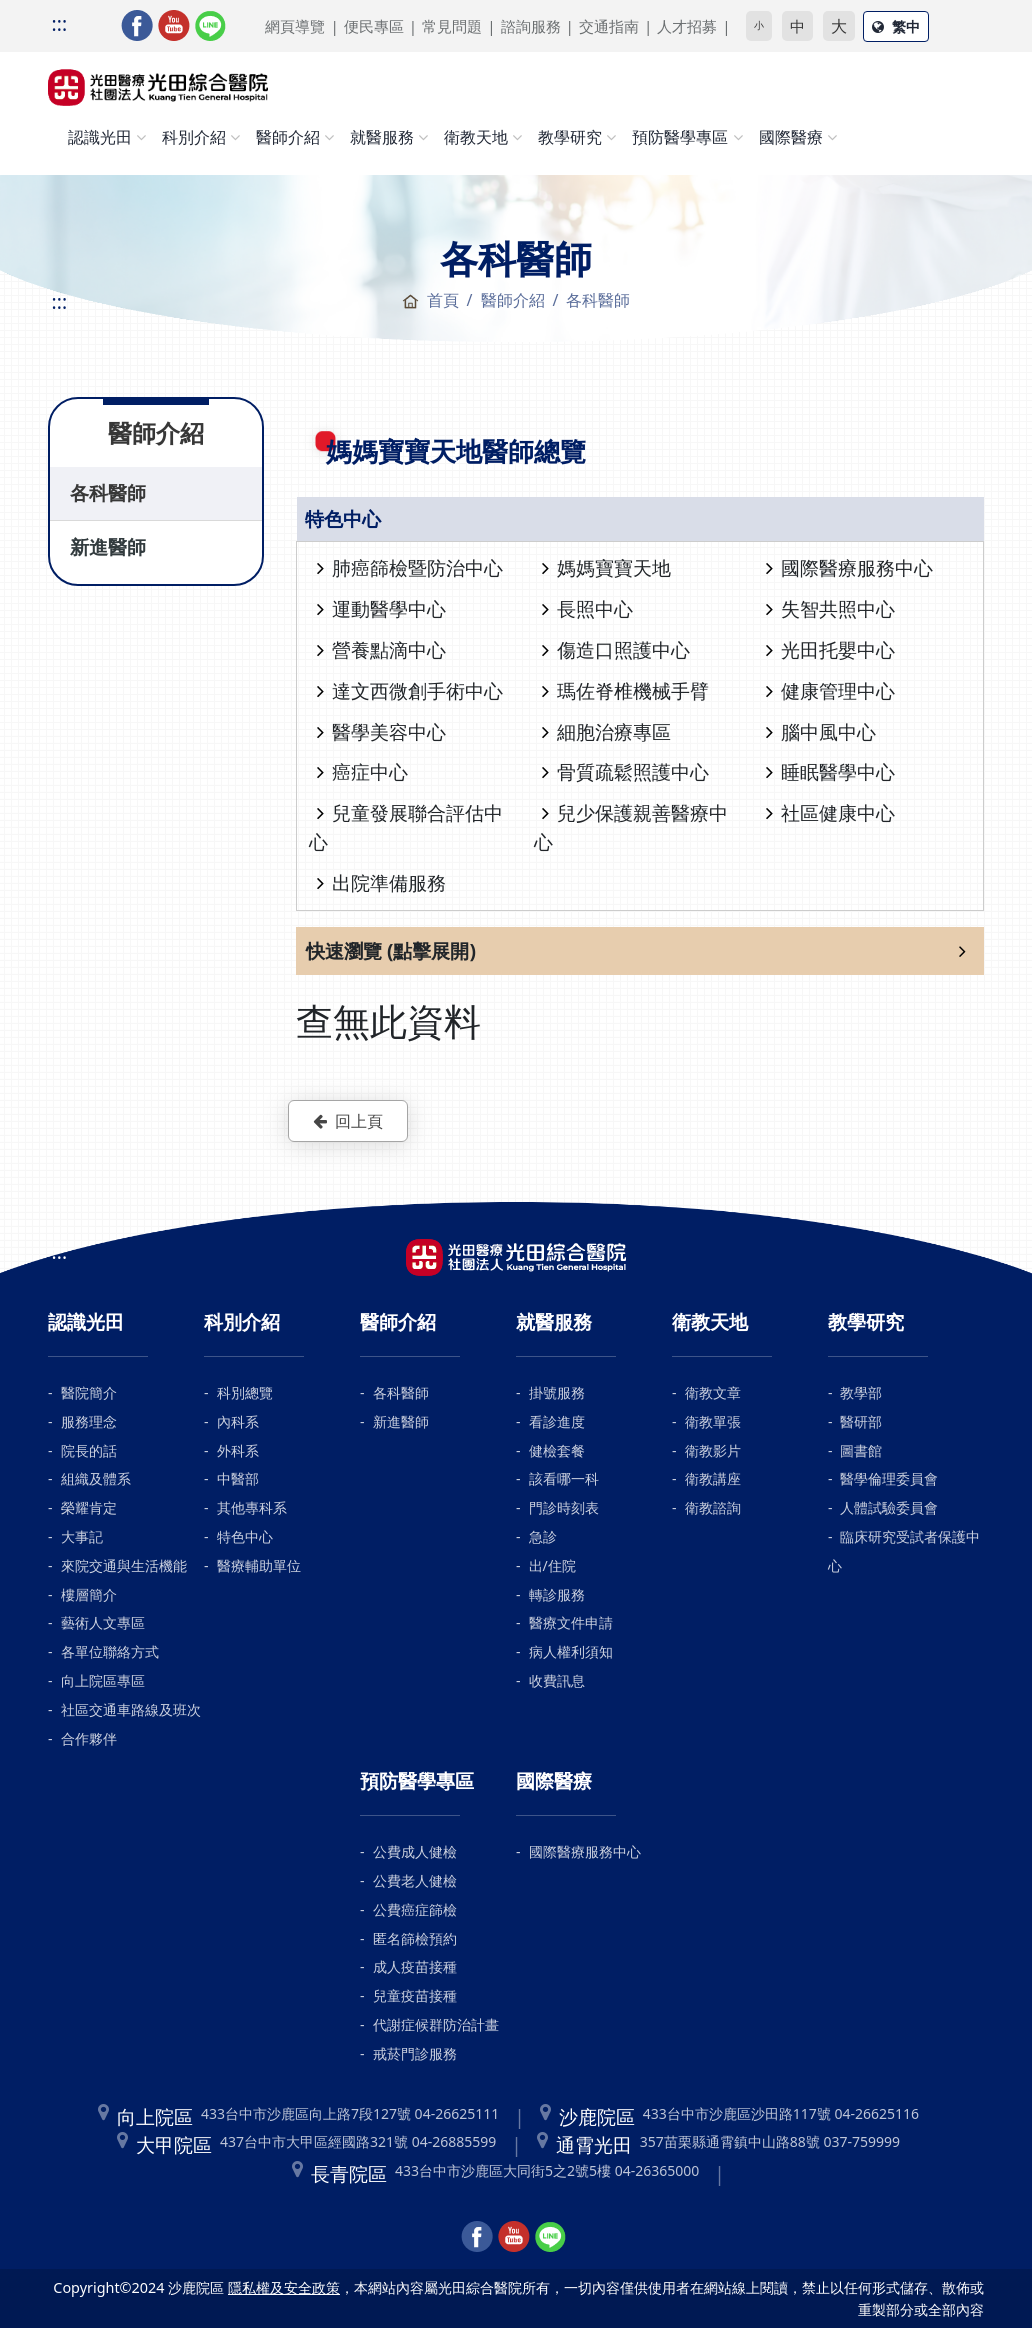 Image resolution: width=1032 pixels, height=2328 pixels. I want to click on 醫院簡介, so click(89, 1392).